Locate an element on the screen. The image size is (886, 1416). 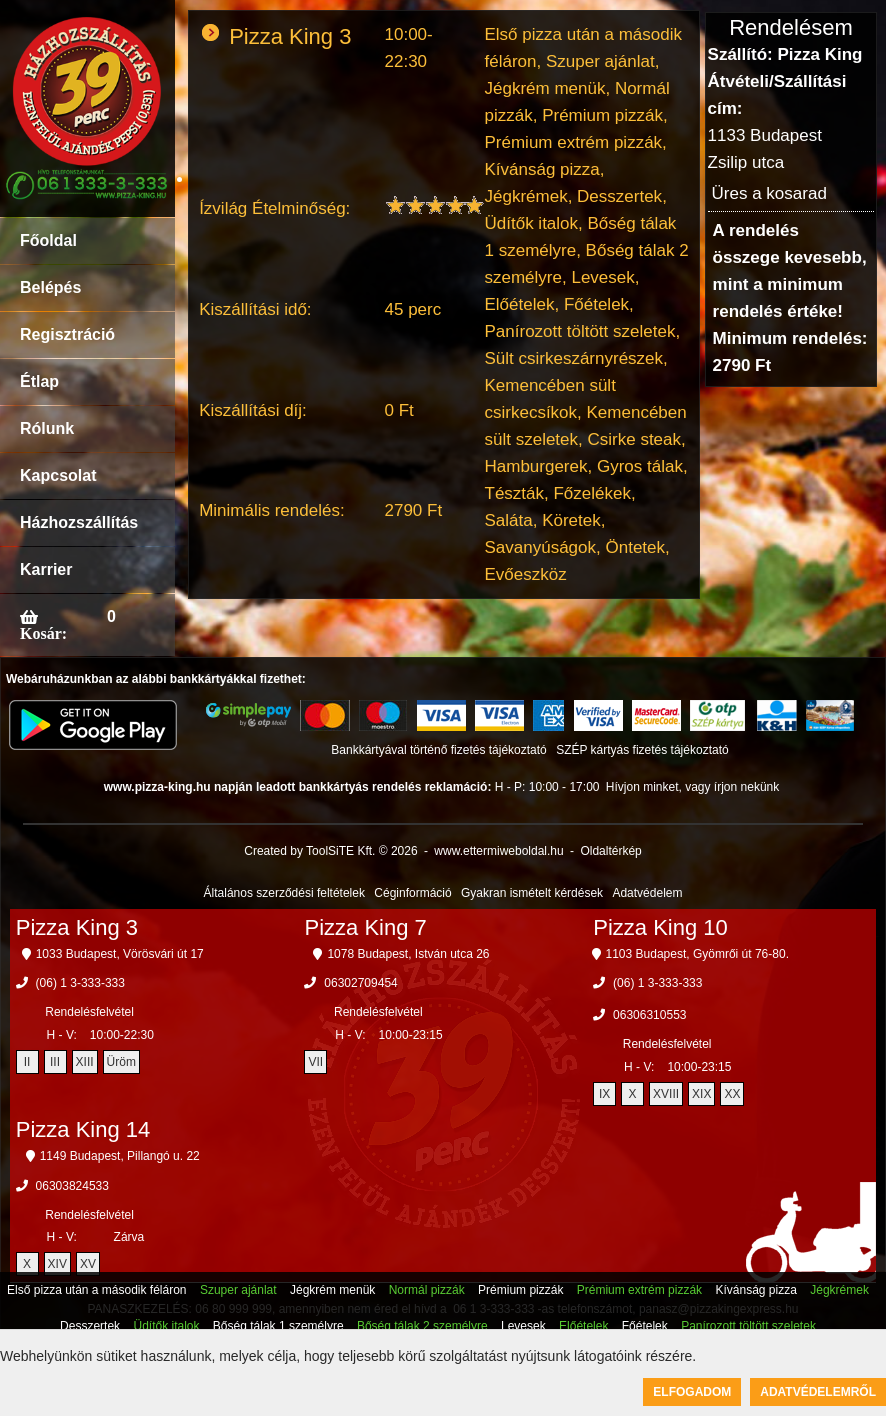
XIV is located at coordinates (57, 1264).